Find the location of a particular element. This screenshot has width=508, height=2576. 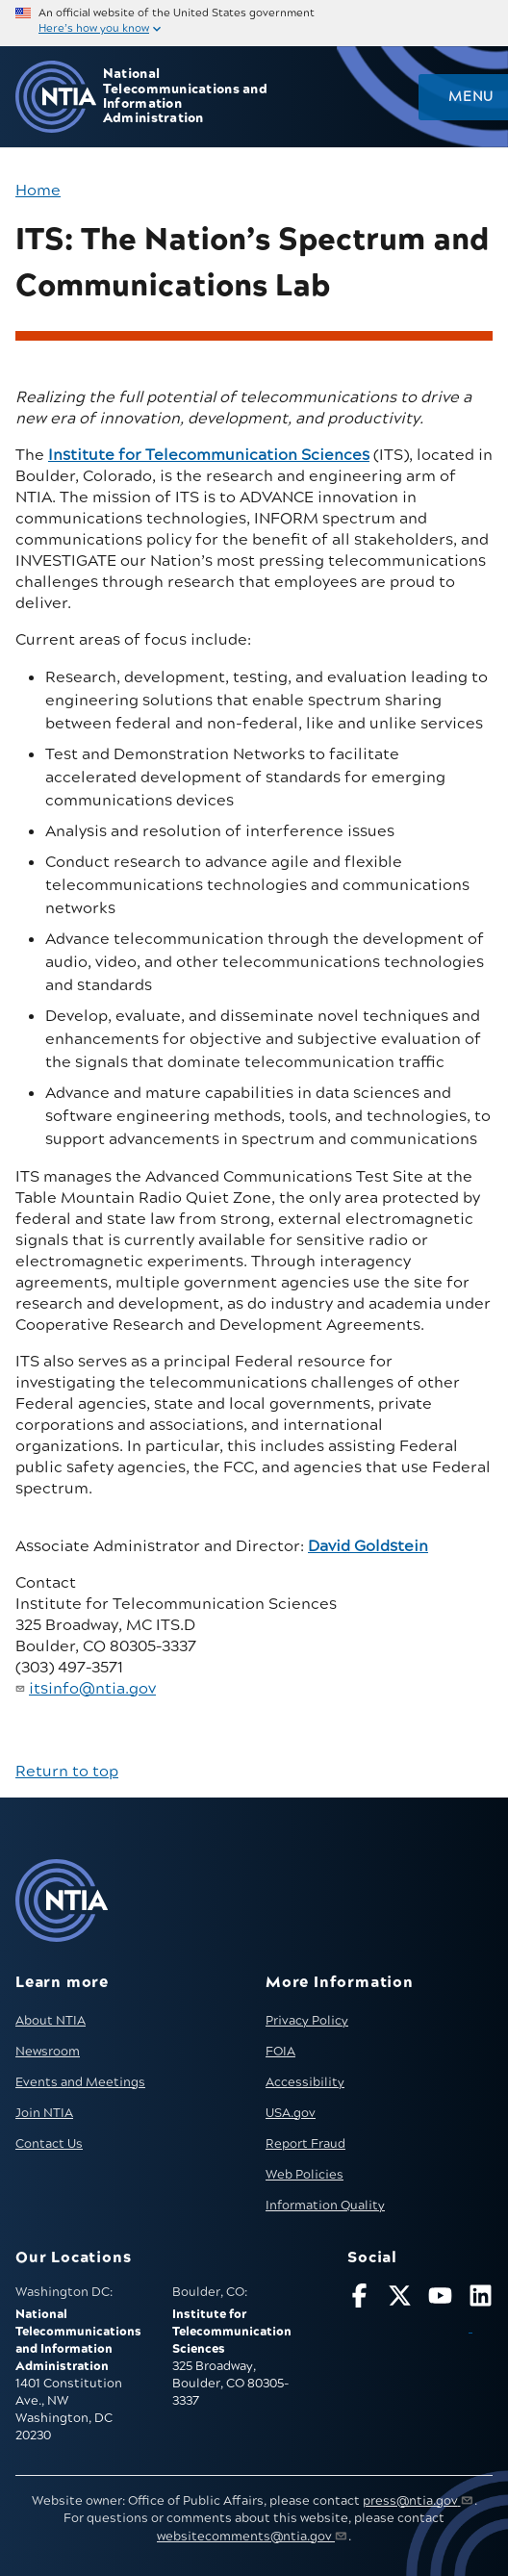

Home is located at coordinates (38, 190).